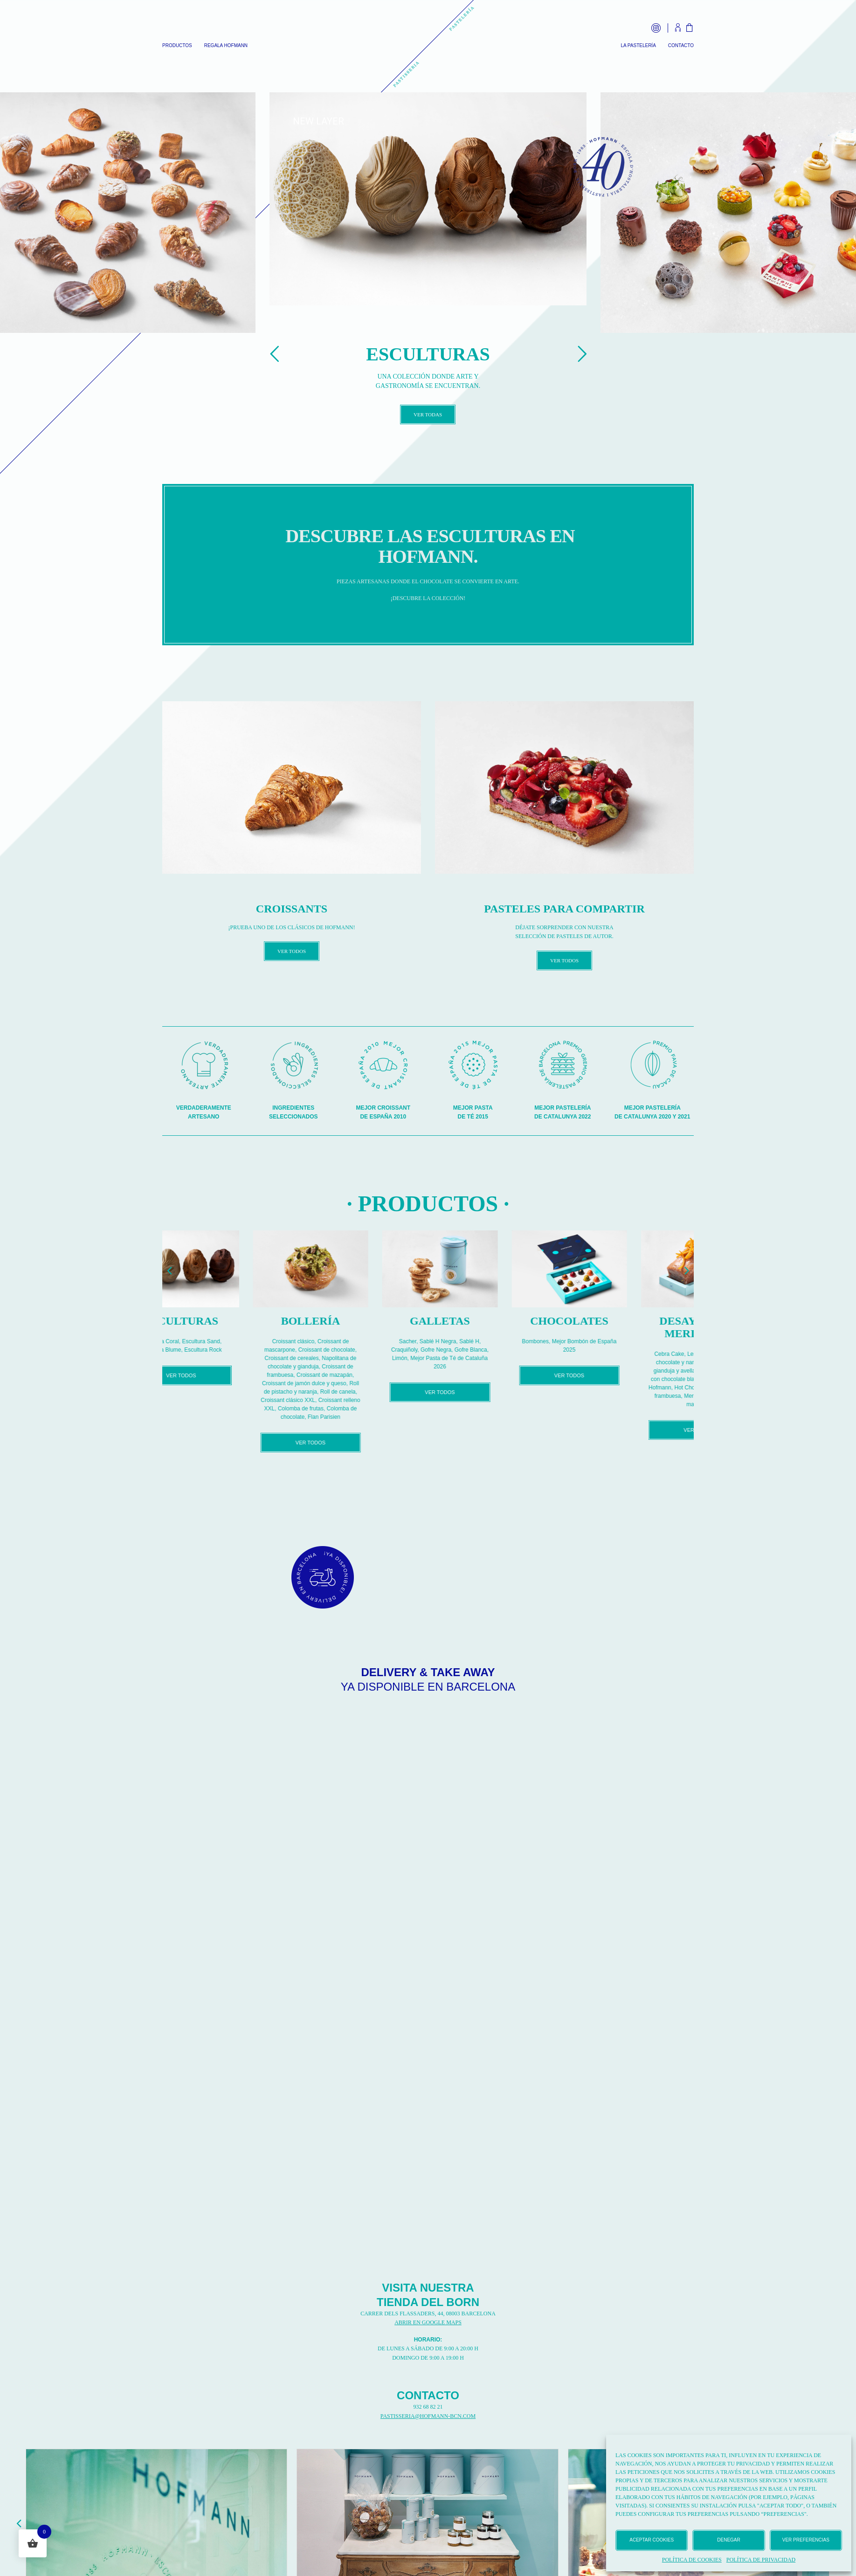 The image size is (856, 2576). Describe the element at coordinates (493, 1321) in the screenshot. I see `Galletas` at that location.